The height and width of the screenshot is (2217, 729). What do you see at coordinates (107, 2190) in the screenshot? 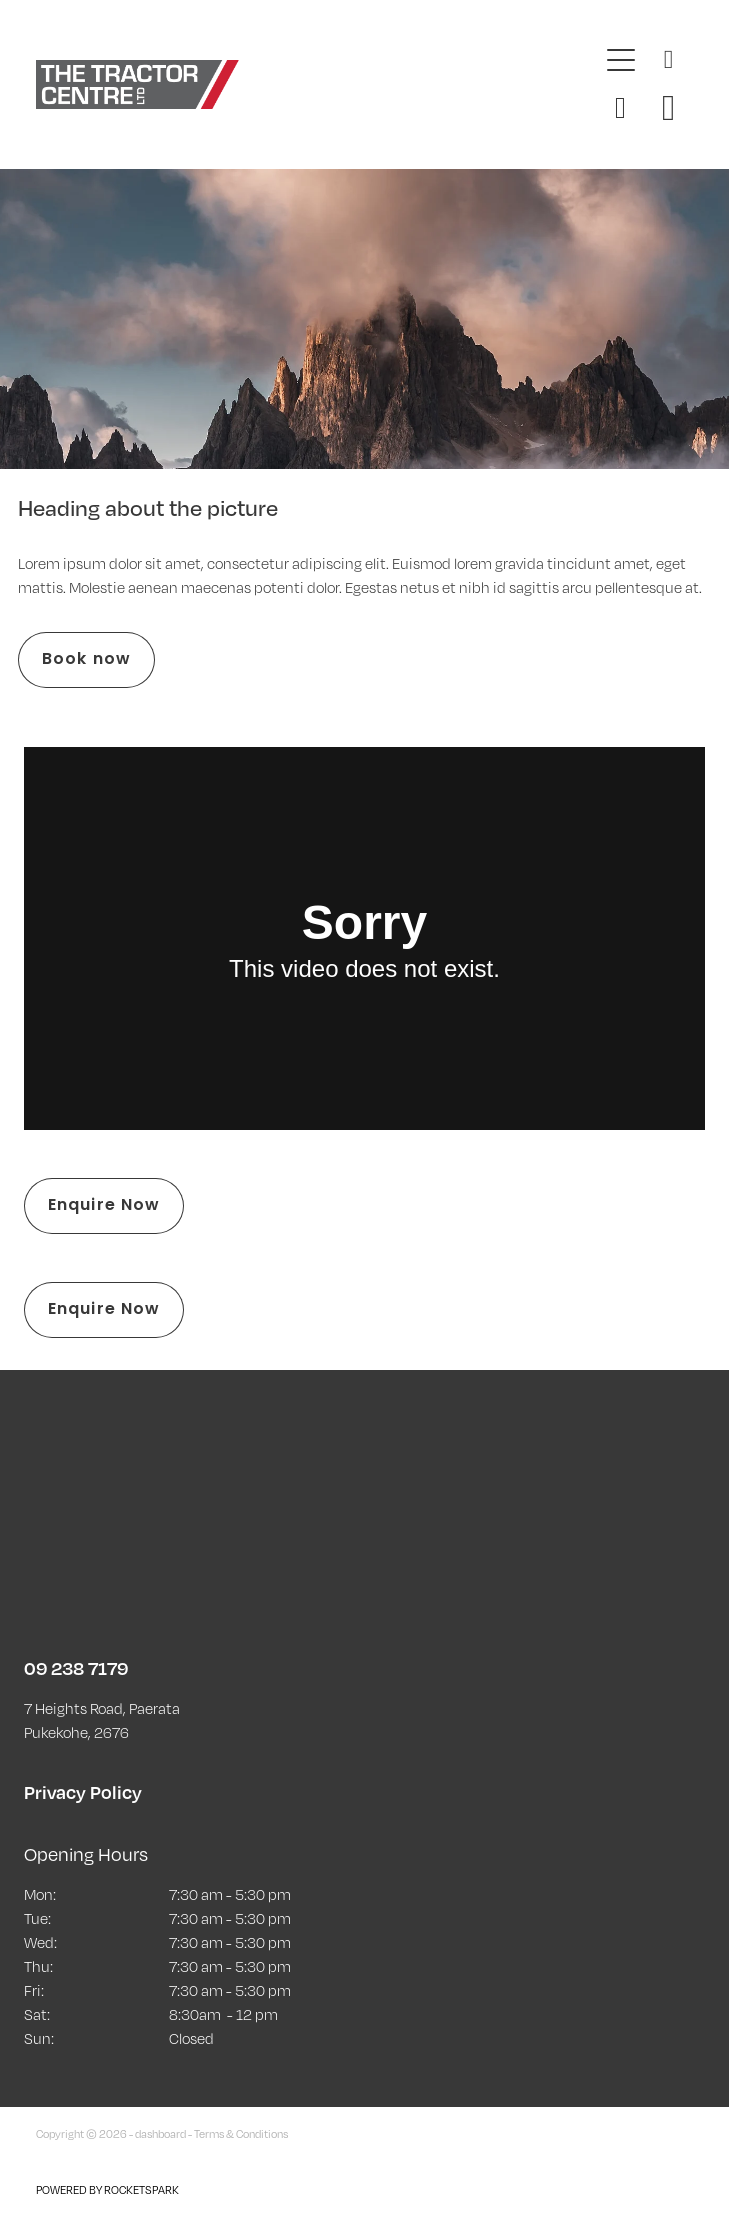
I see `POWERED BY ROCKETSPARK` at bounding box center [107, 2190].